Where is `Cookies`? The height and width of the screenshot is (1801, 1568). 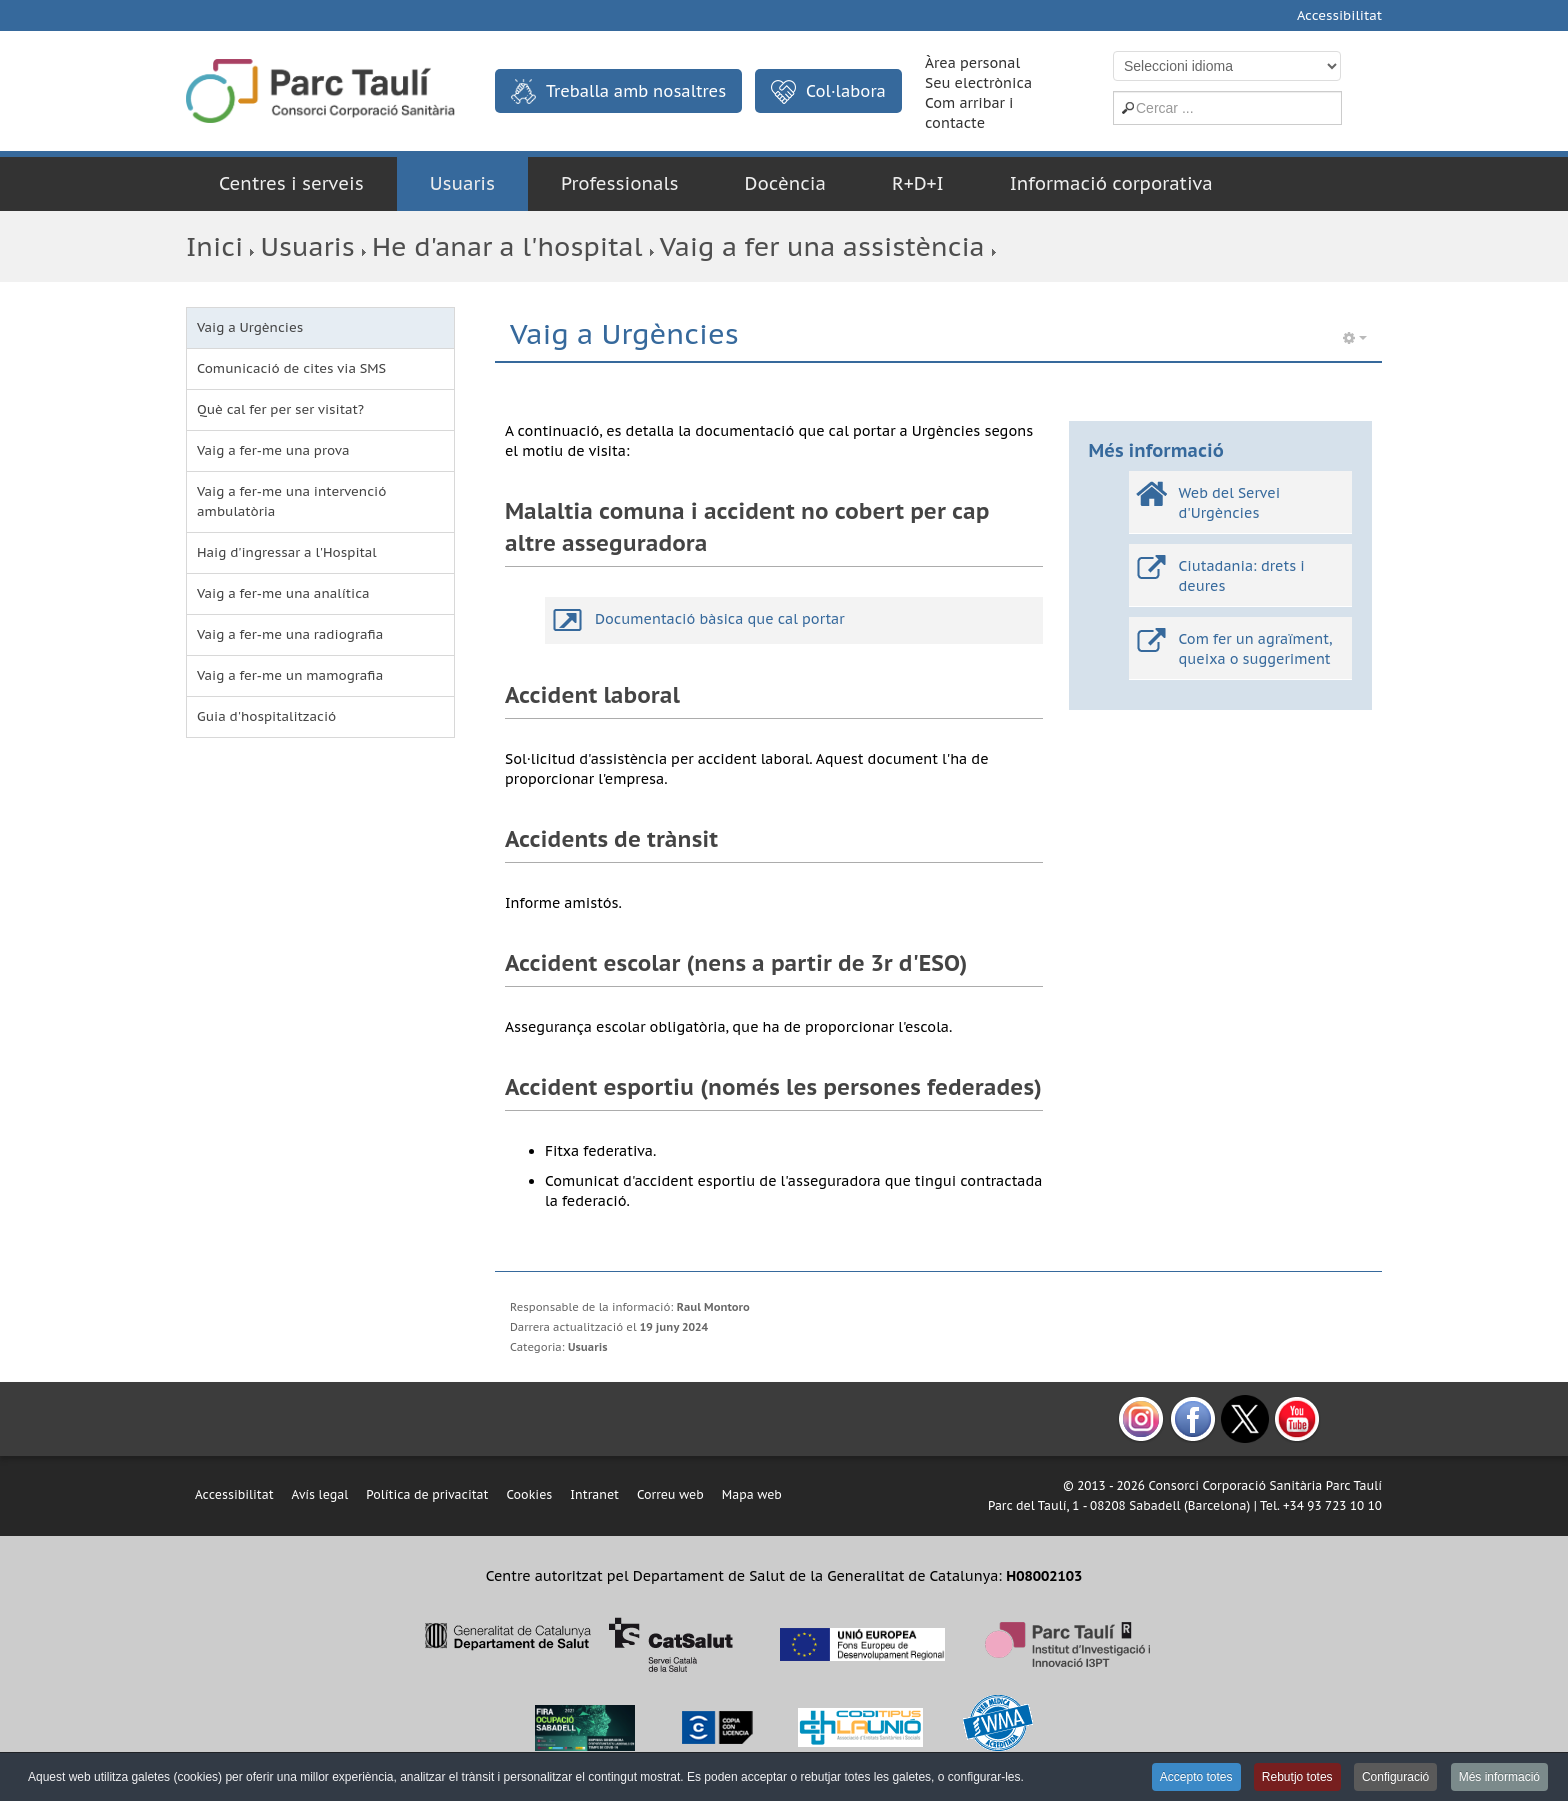 Cookies is located at coordinates (529, 1494).